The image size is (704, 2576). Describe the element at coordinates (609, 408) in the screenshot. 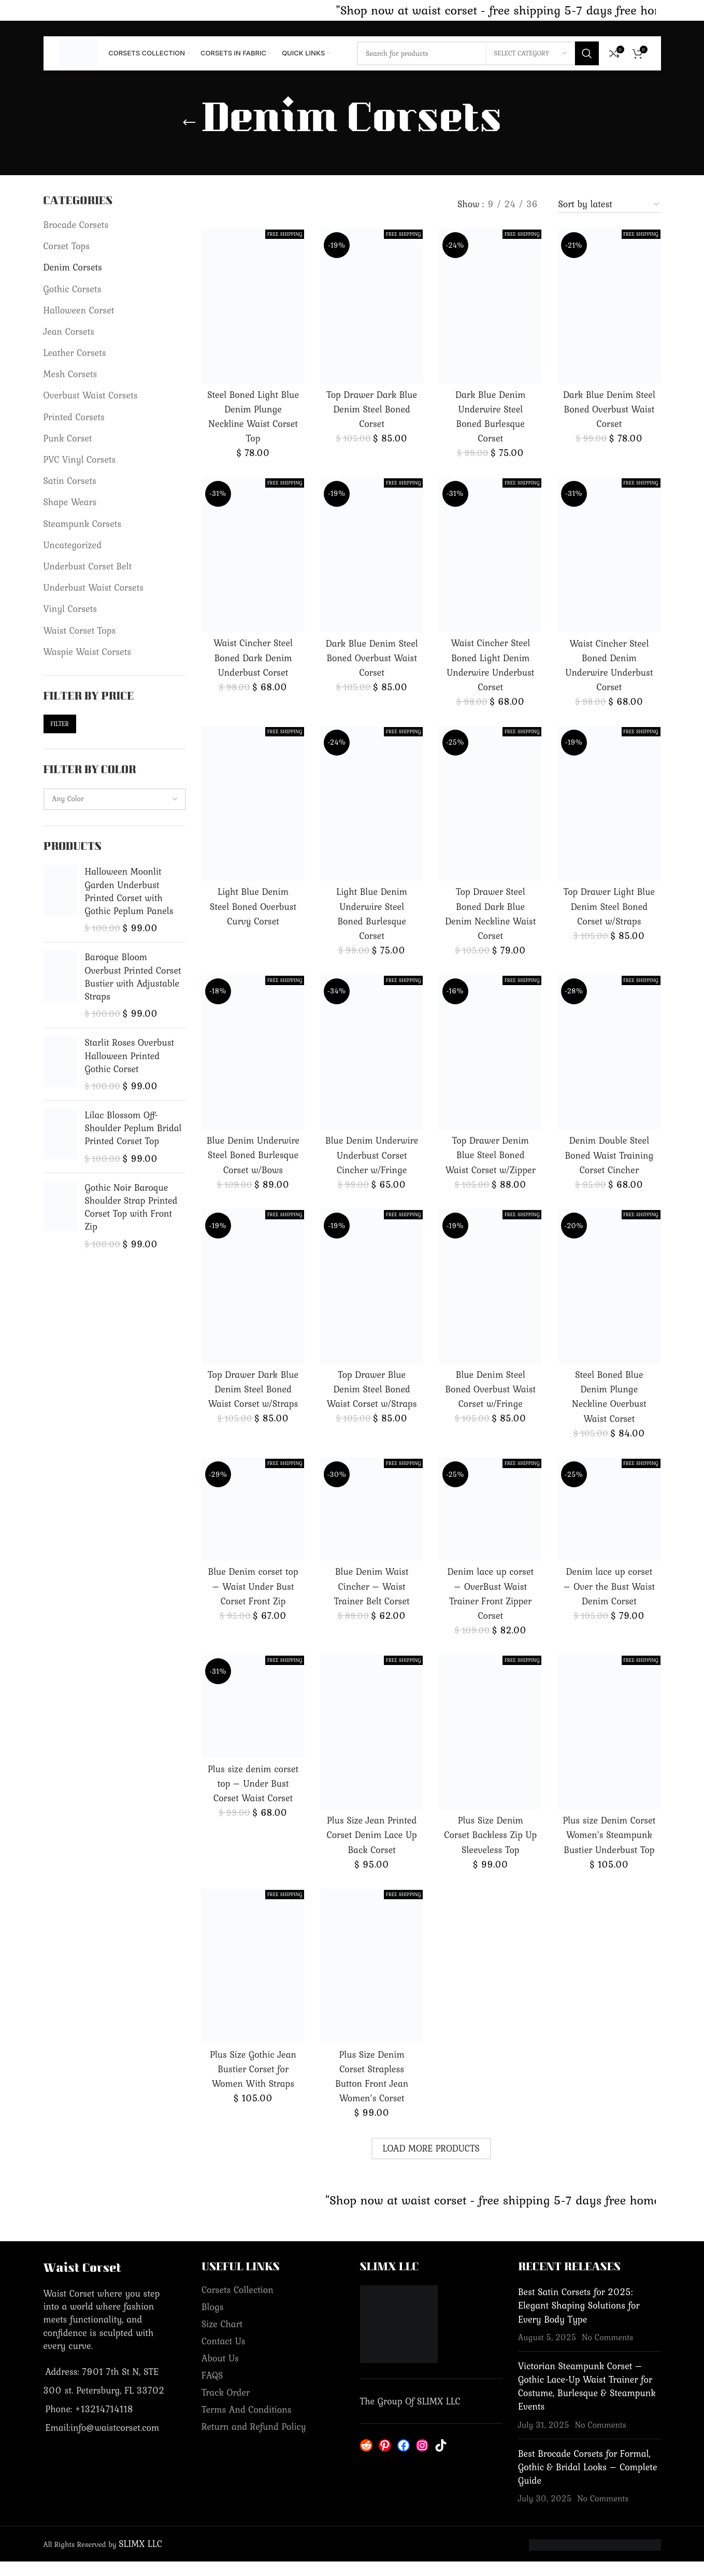

I see `Dark Blue Denim Steel Boned Overbust Waist Corset` at that location.